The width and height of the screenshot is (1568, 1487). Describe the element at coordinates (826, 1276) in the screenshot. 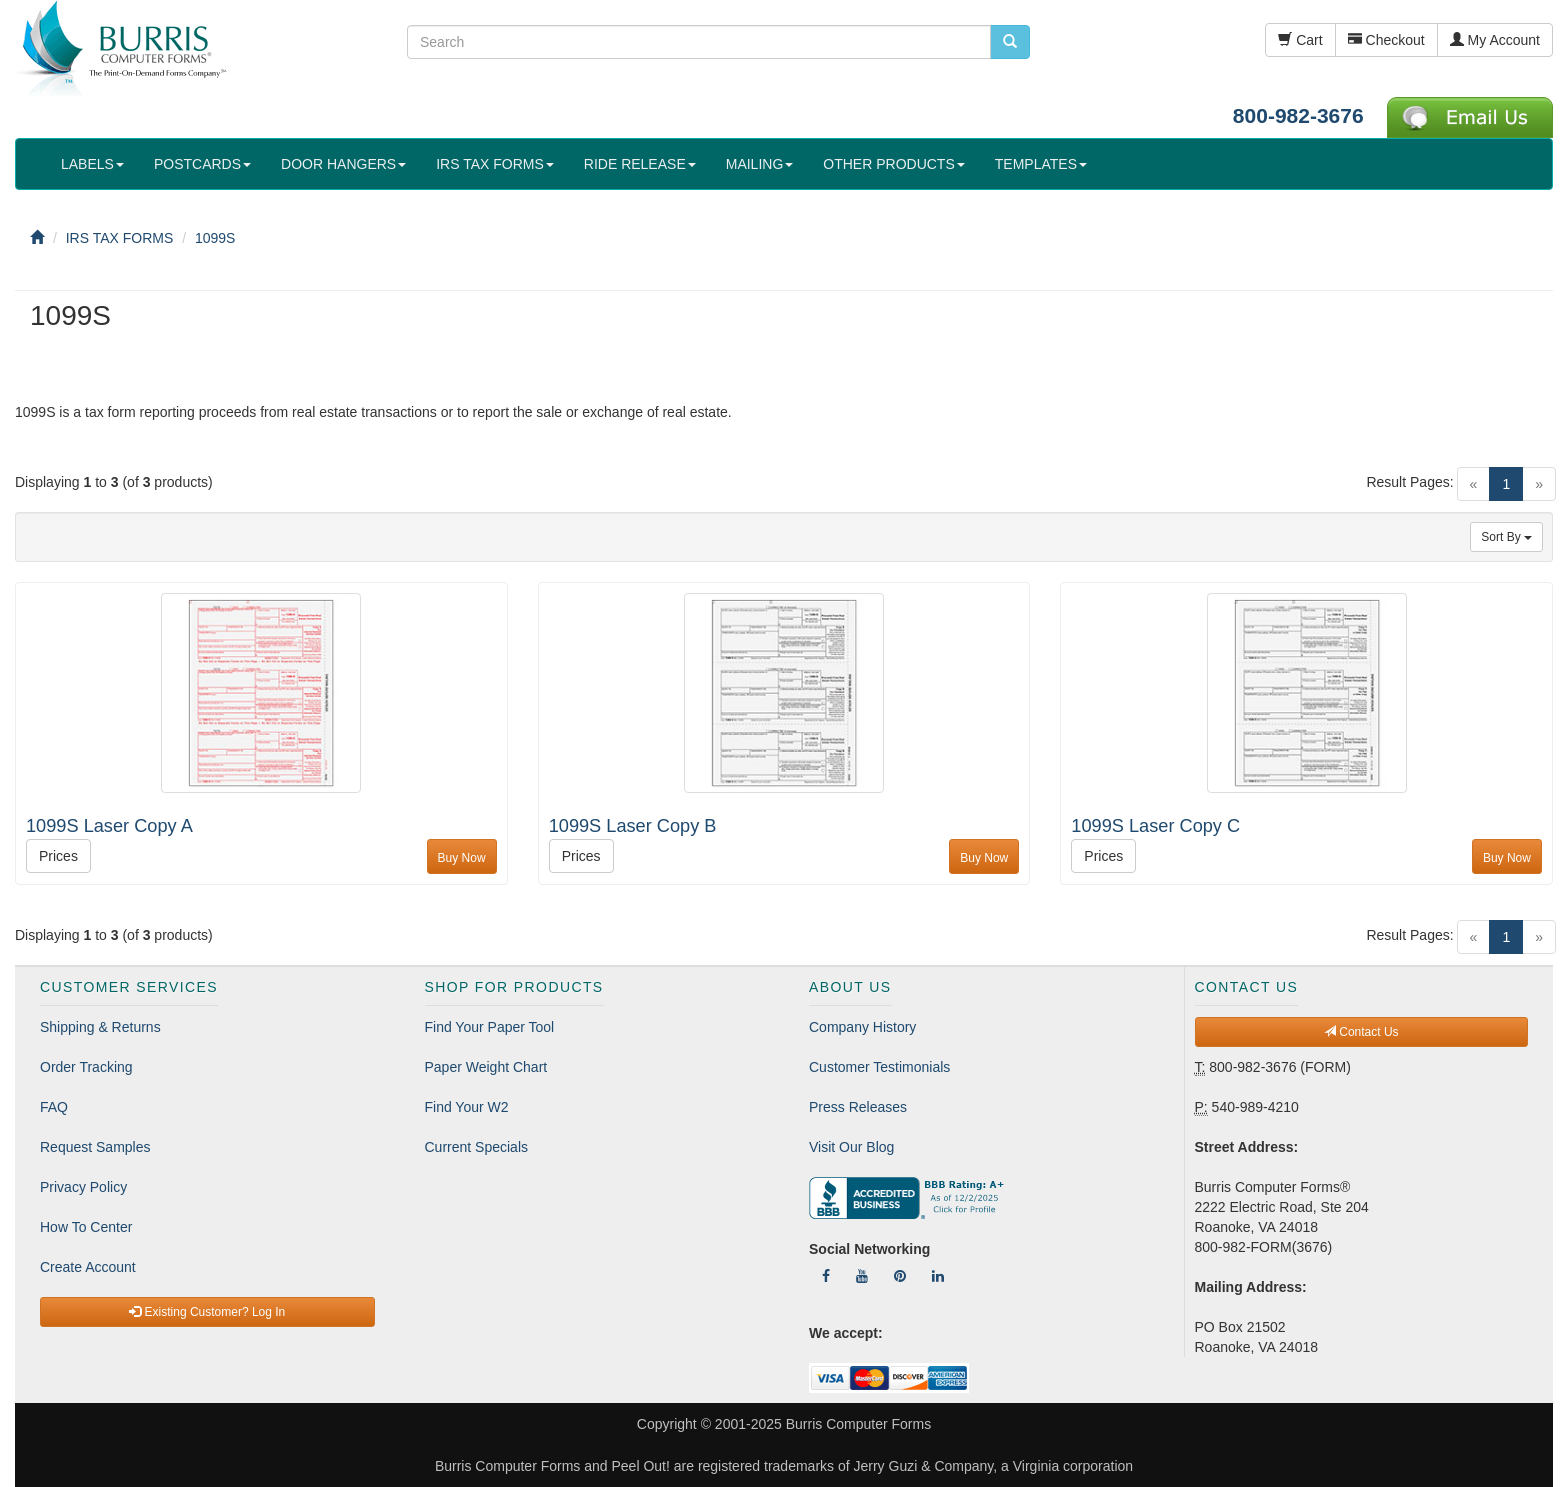

I see `[Follow Us On Facebook]` at that location.